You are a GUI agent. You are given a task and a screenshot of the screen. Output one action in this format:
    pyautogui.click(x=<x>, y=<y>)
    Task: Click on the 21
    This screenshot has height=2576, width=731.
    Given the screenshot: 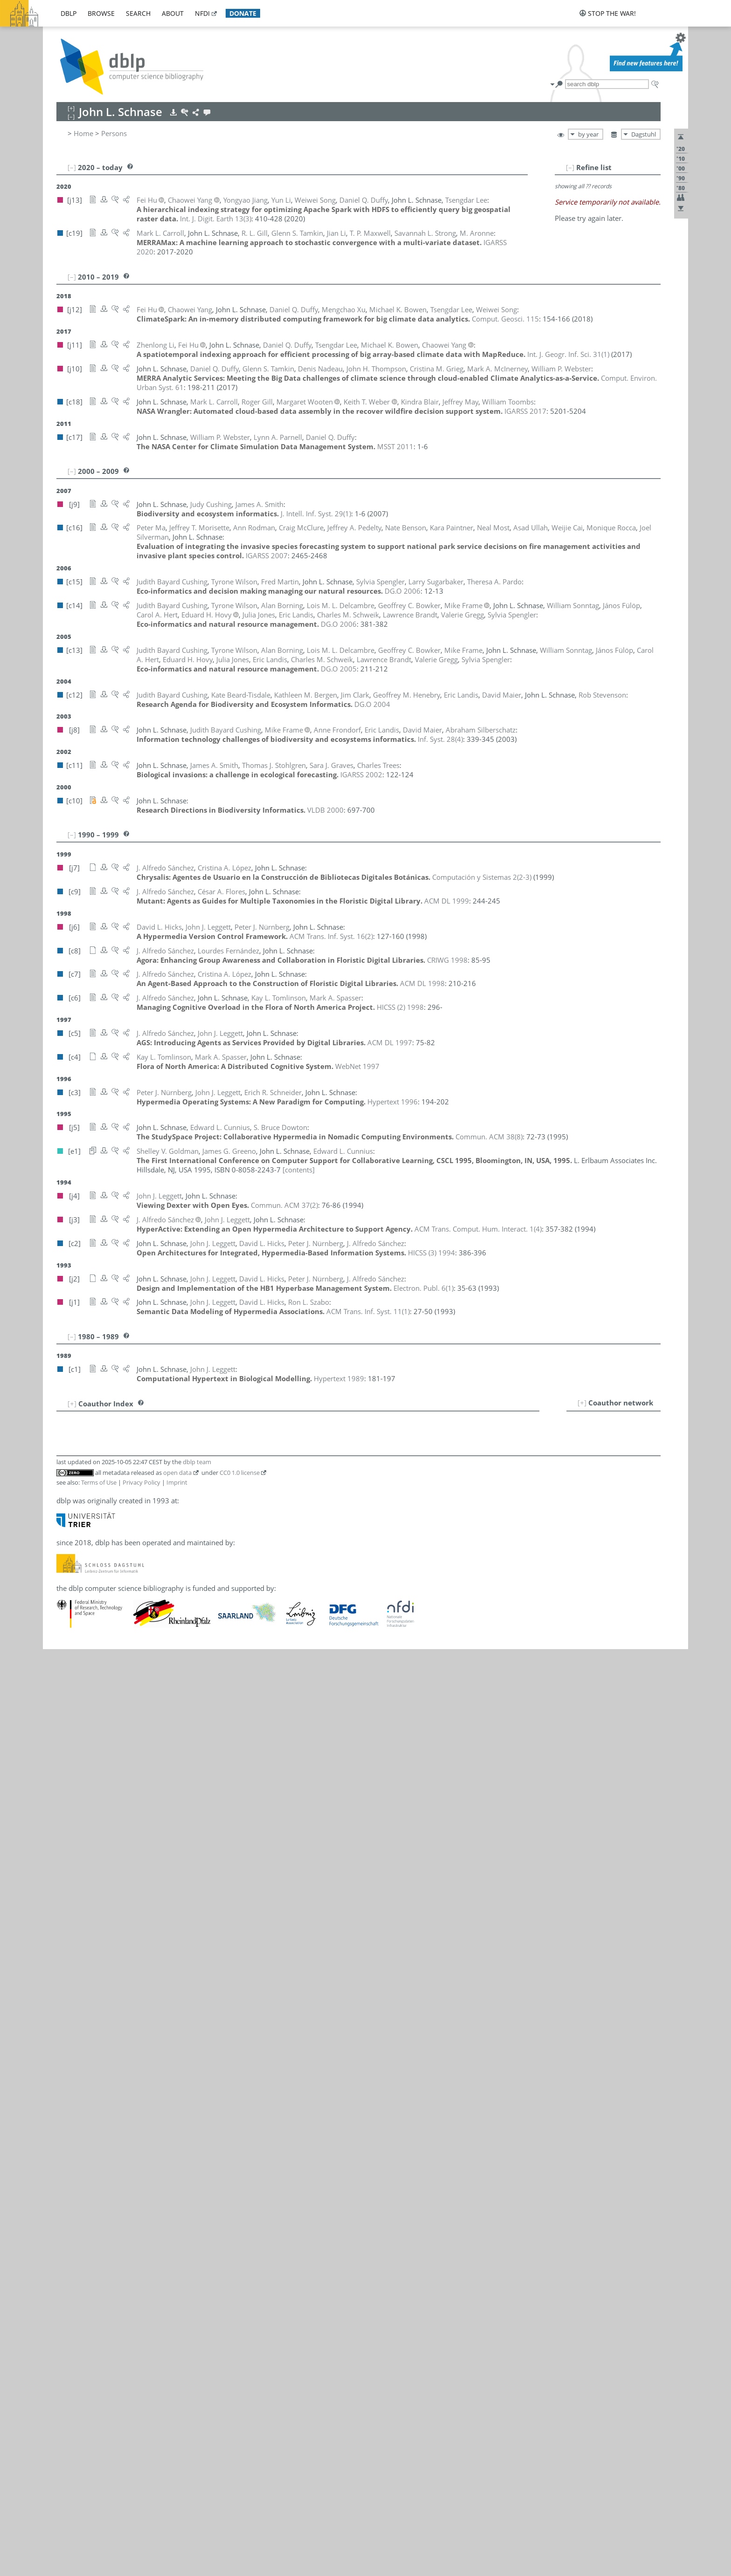 What is the action you would take?
    pyautogui.click(x=68, y=1628)
    